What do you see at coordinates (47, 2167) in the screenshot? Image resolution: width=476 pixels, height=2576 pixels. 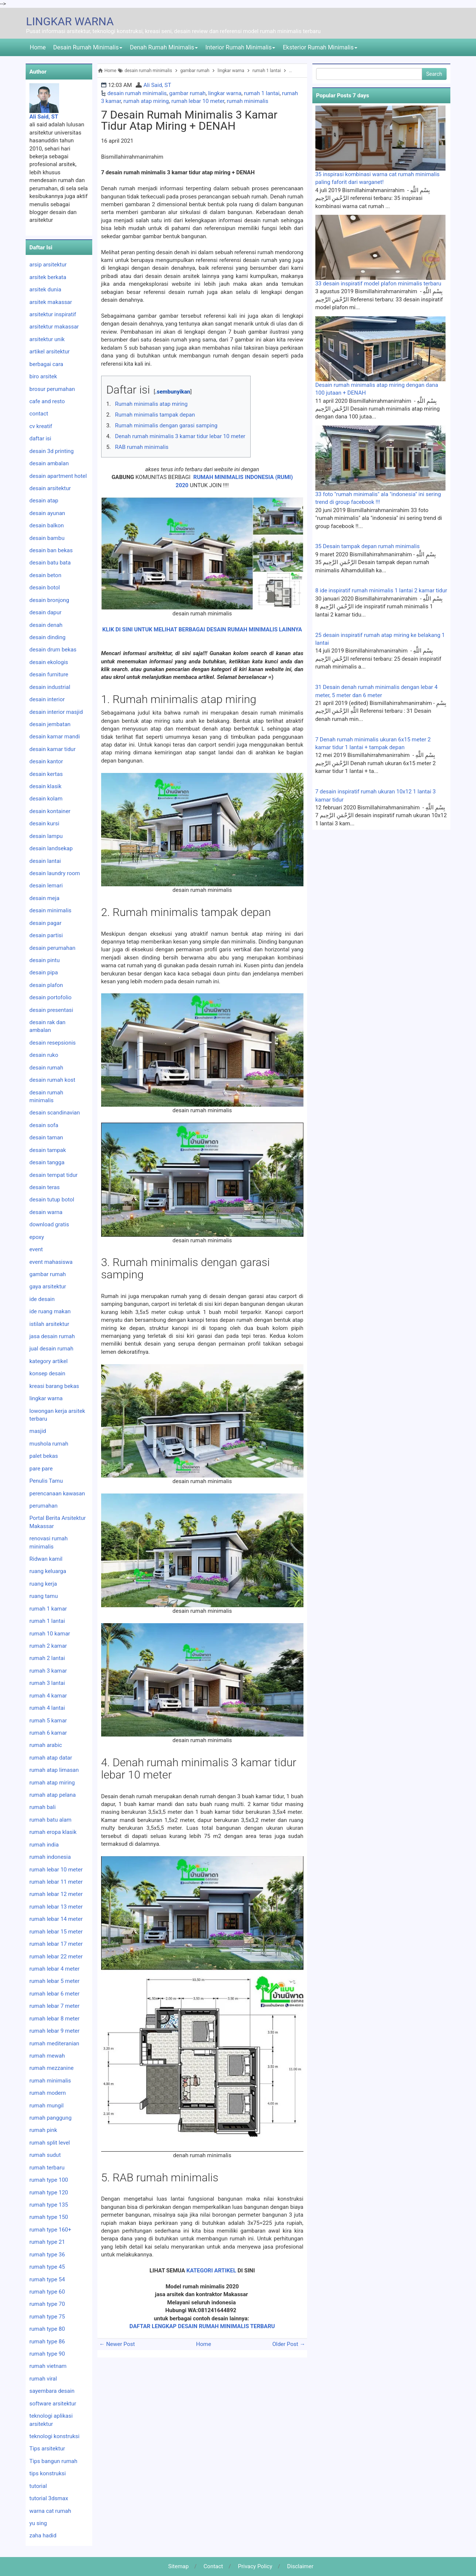 I see `rumah terbaru` at bounding box center [47, 2167].